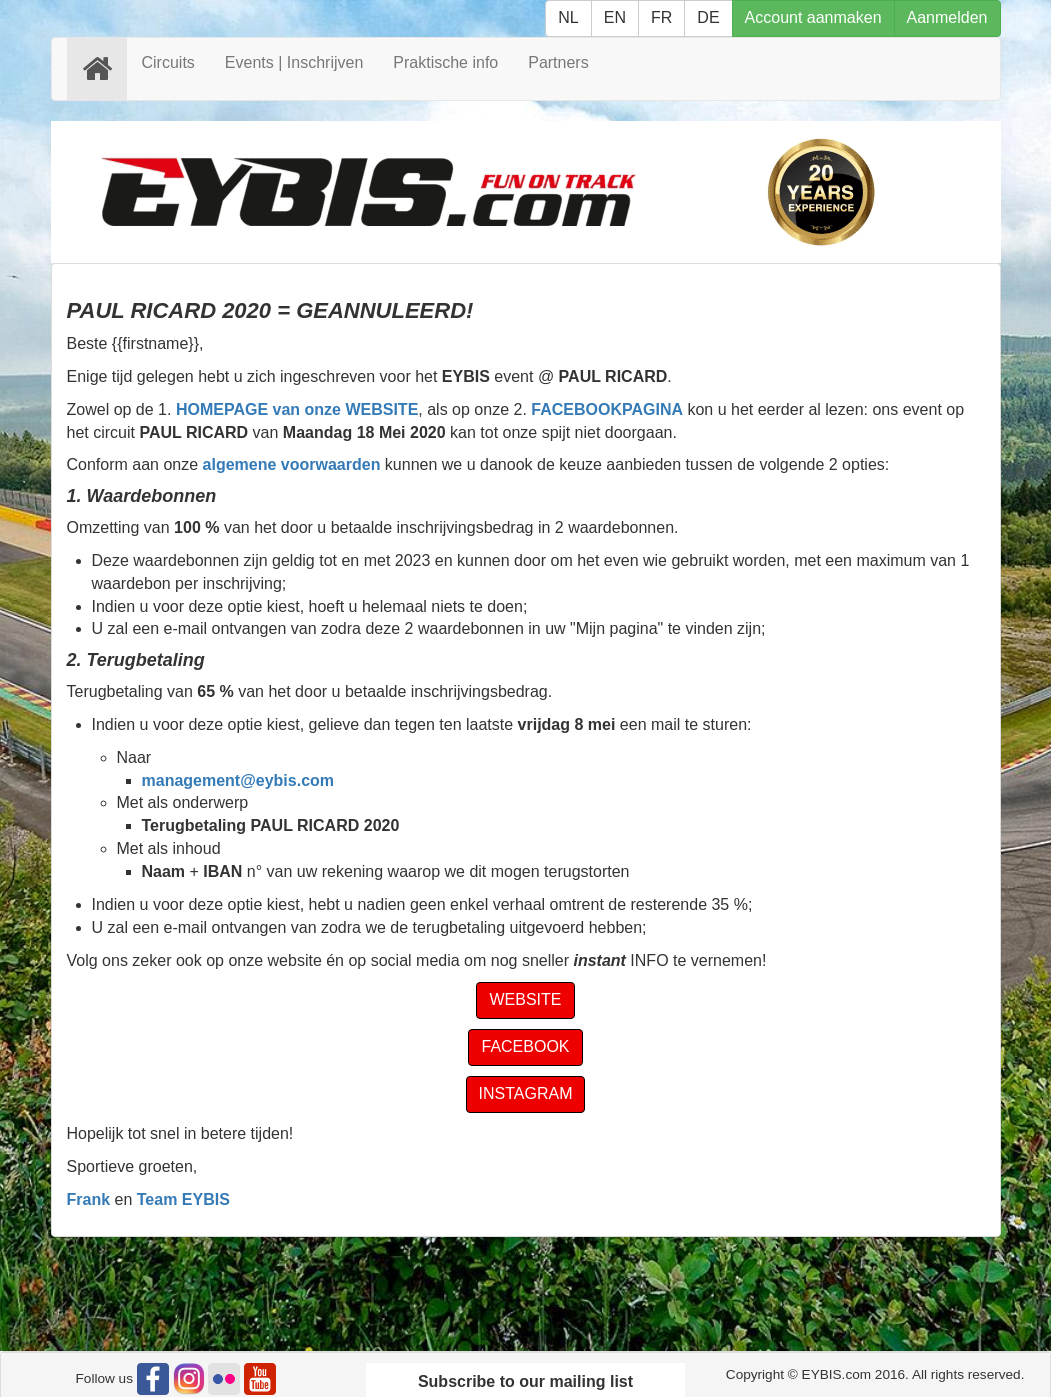 The height and width of the screenshot is (1397, 1051). Describe the element at coordinates (525, 1046) in the screenshot. I see `FACEBOOK` at that location.